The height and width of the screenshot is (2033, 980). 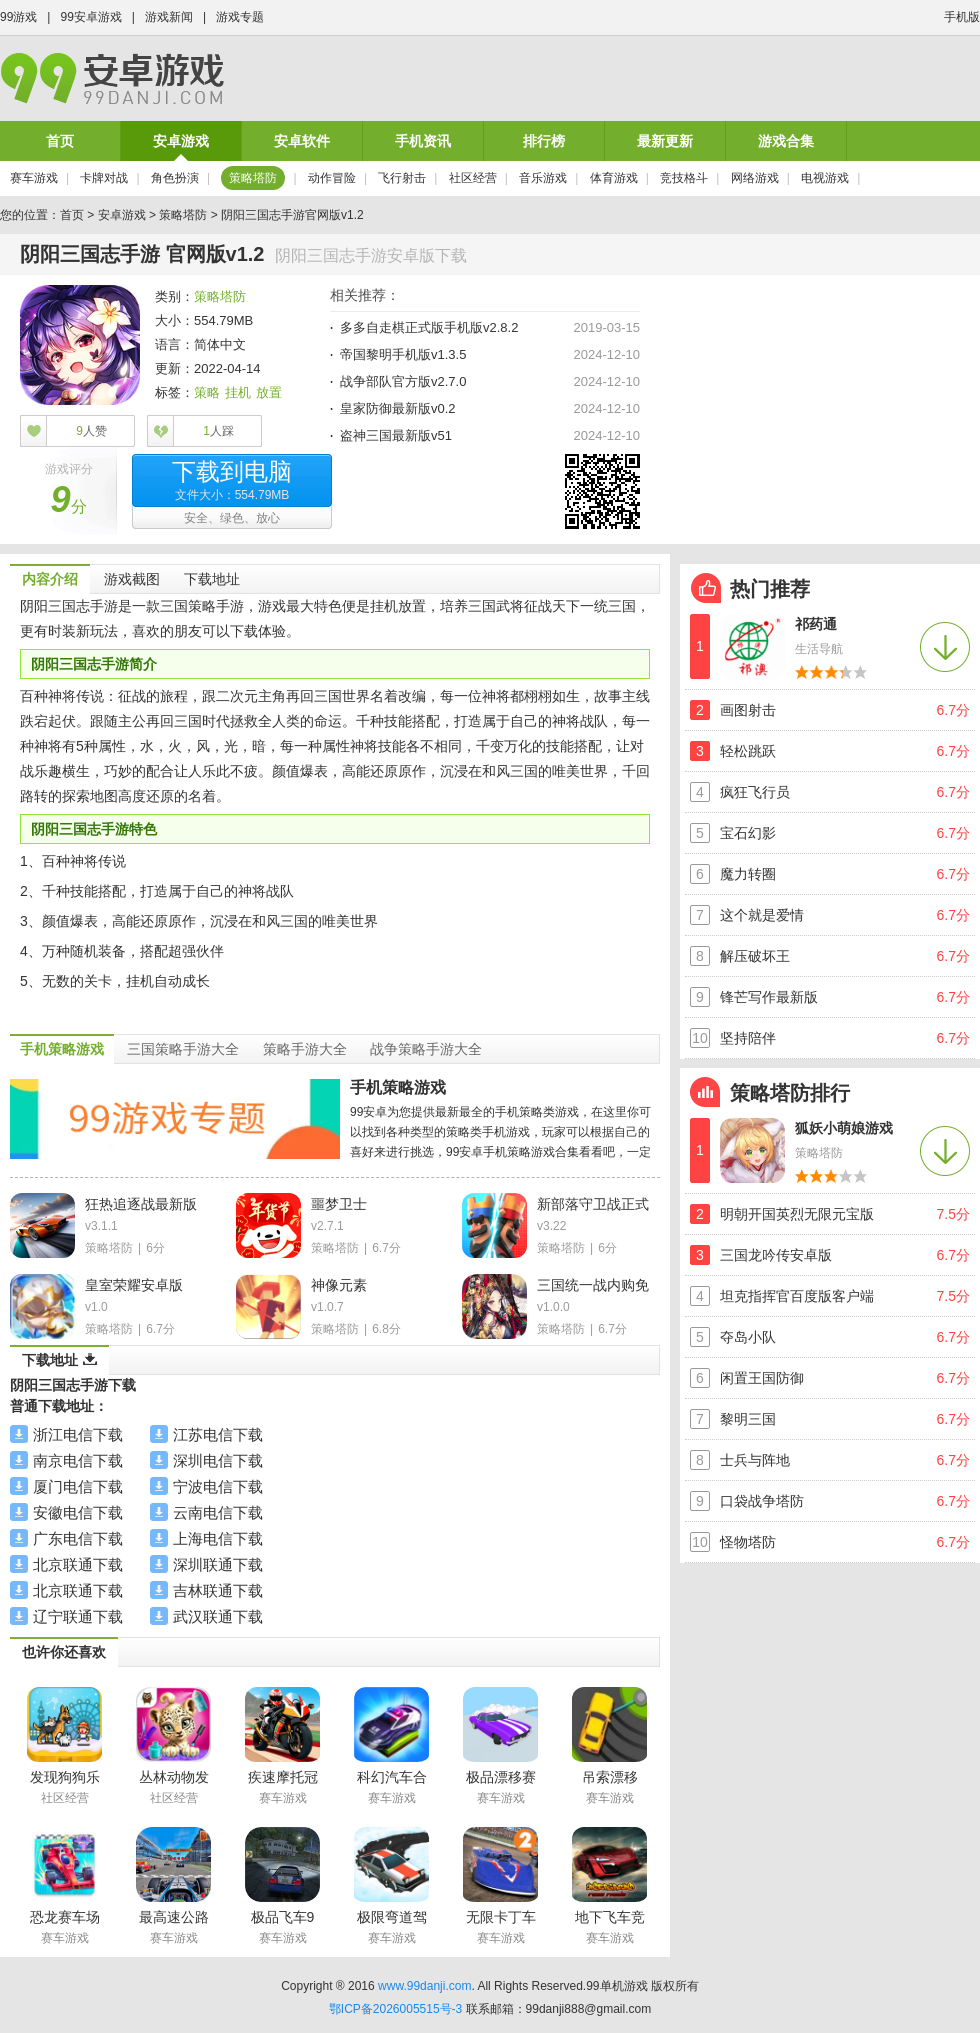 What do you see at coordinates (402, 178) in the screenshot?
I see `飞行射击` at bounding box center [402, 178].